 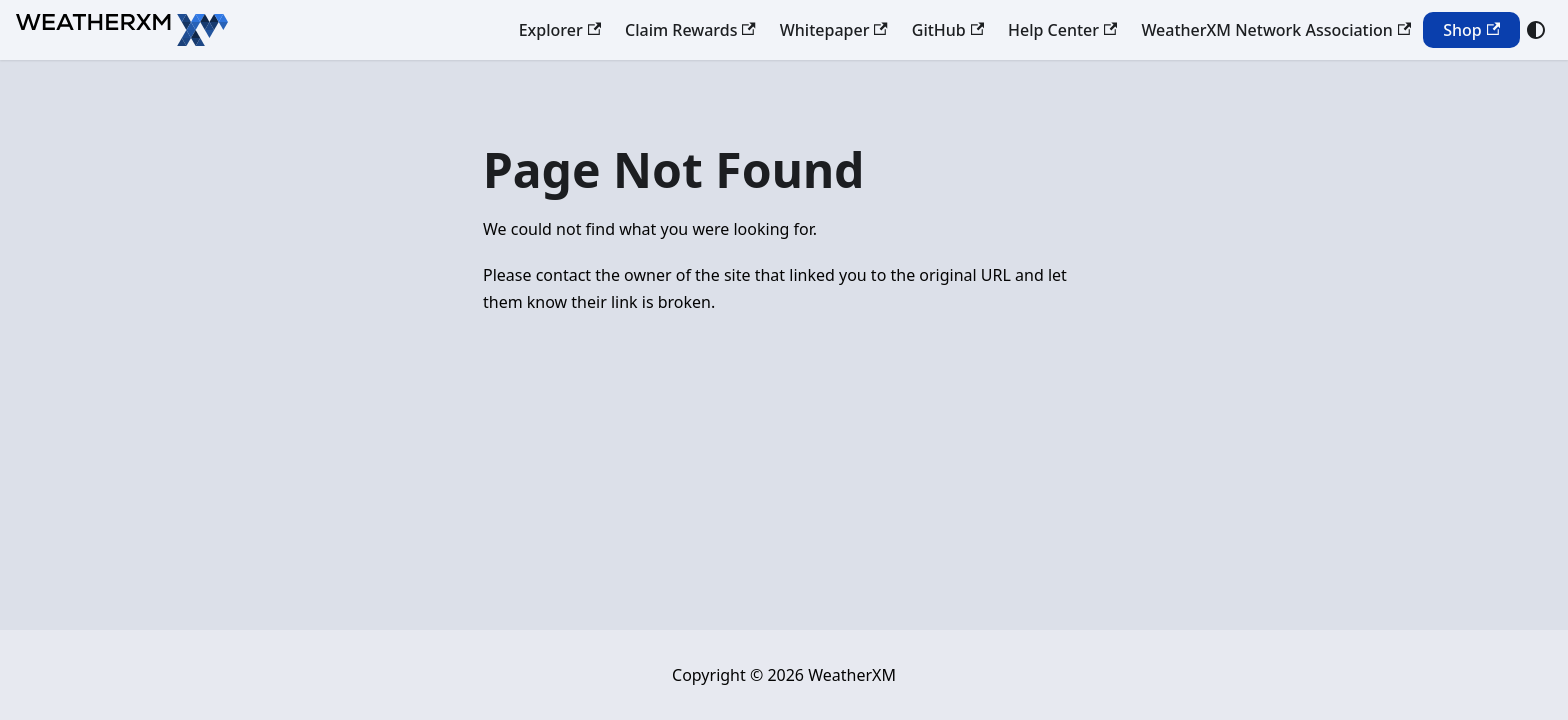 What do you see at coordinates (1471, 30) in the screenshot?
I see `Shop` at bounding box center [1471, 30].